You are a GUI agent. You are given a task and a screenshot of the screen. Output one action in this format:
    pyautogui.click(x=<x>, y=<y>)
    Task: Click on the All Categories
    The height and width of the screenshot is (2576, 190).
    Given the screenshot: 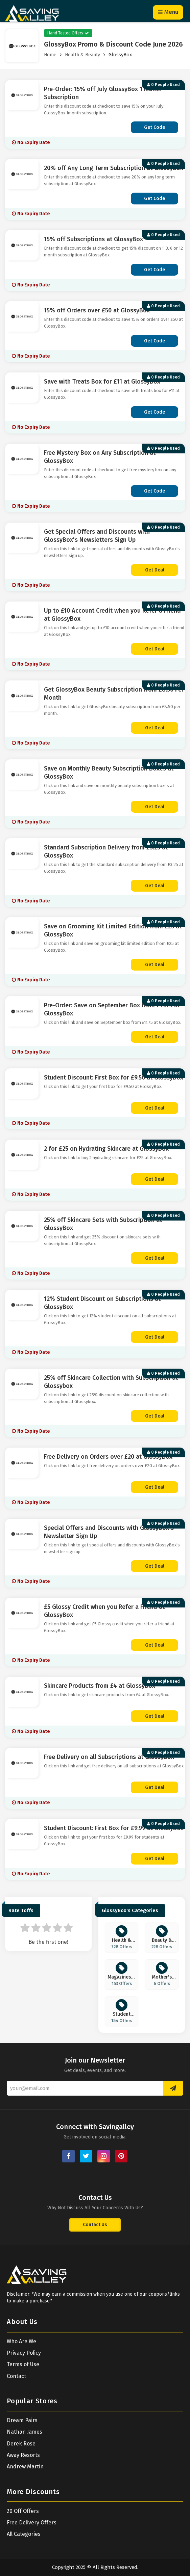 What is the action you would take?
    pyautogui.click(x=24, y=2534)
    